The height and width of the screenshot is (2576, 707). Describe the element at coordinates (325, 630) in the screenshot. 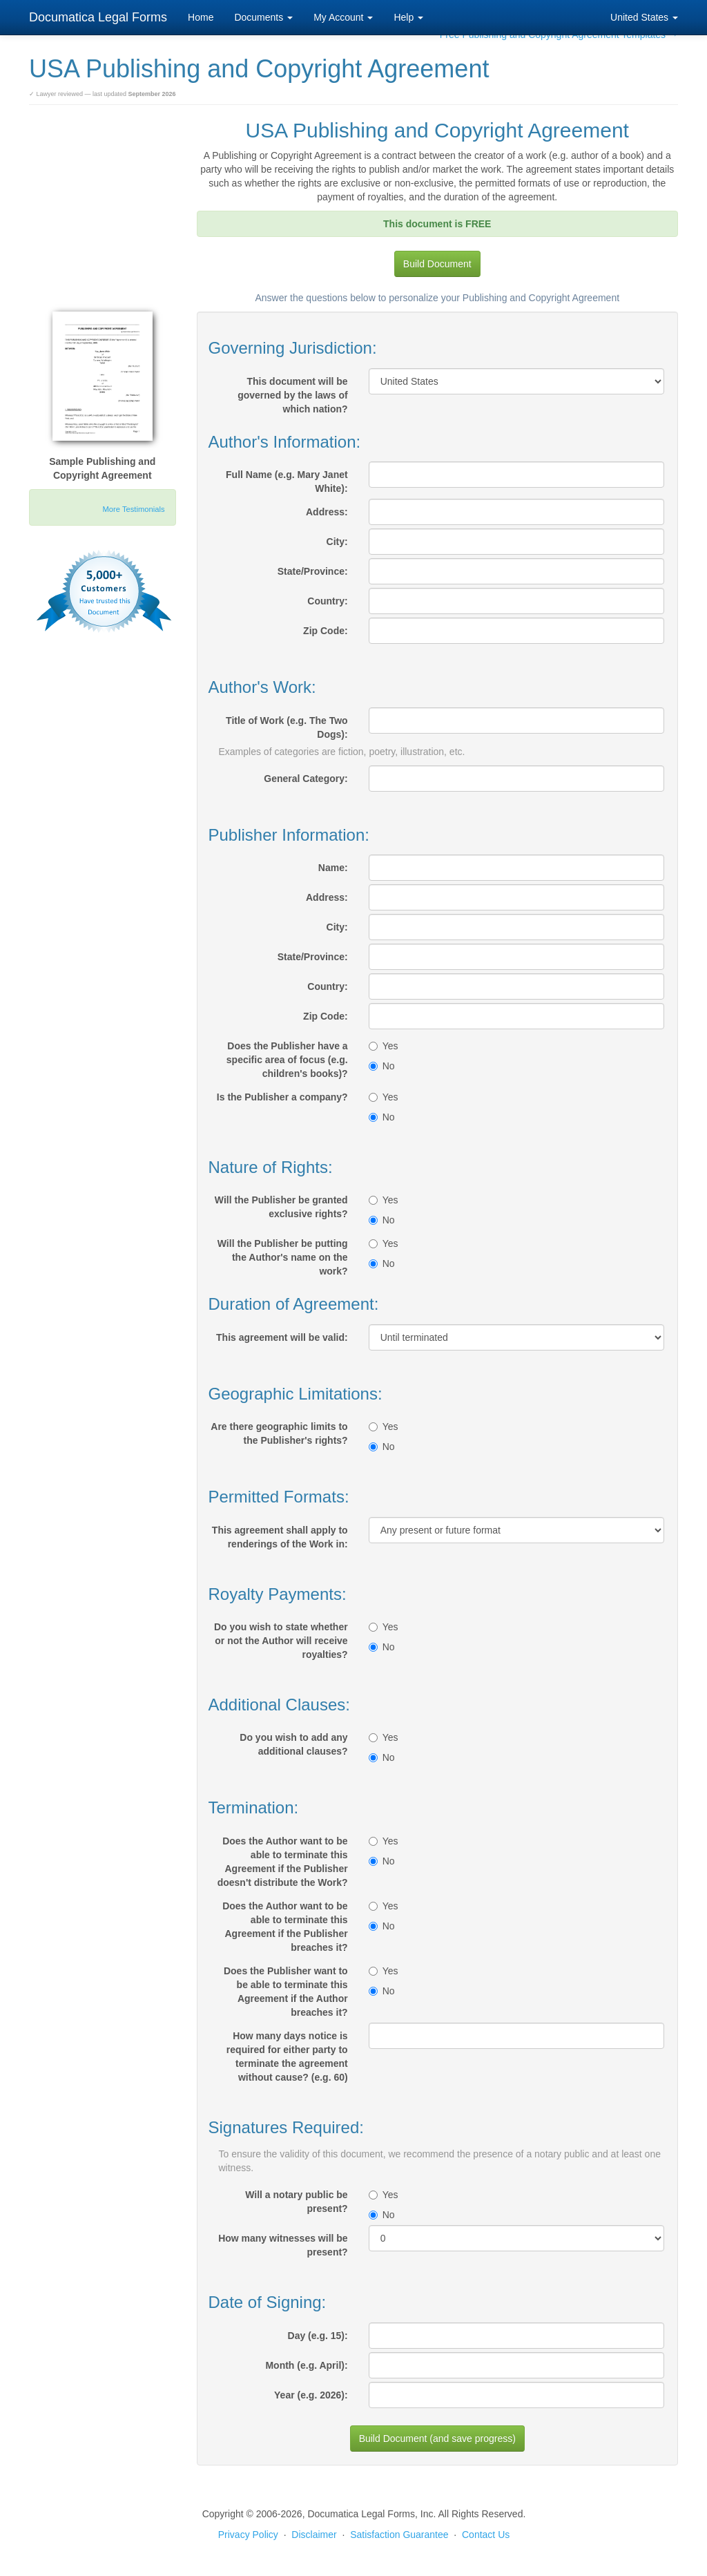

I see `Zip Code:` at that location.